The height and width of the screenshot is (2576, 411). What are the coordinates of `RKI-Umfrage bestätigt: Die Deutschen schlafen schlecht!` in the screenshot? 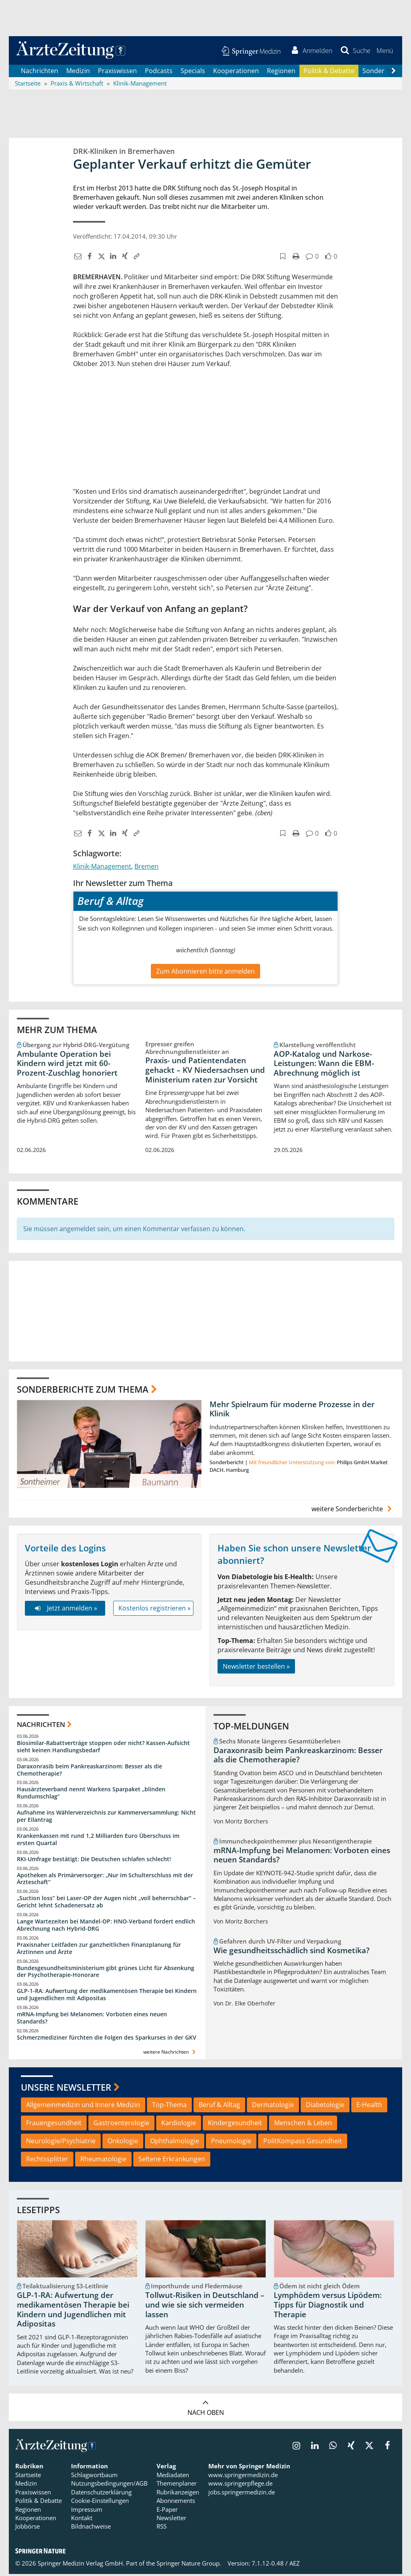 It's located at (94, 1860).